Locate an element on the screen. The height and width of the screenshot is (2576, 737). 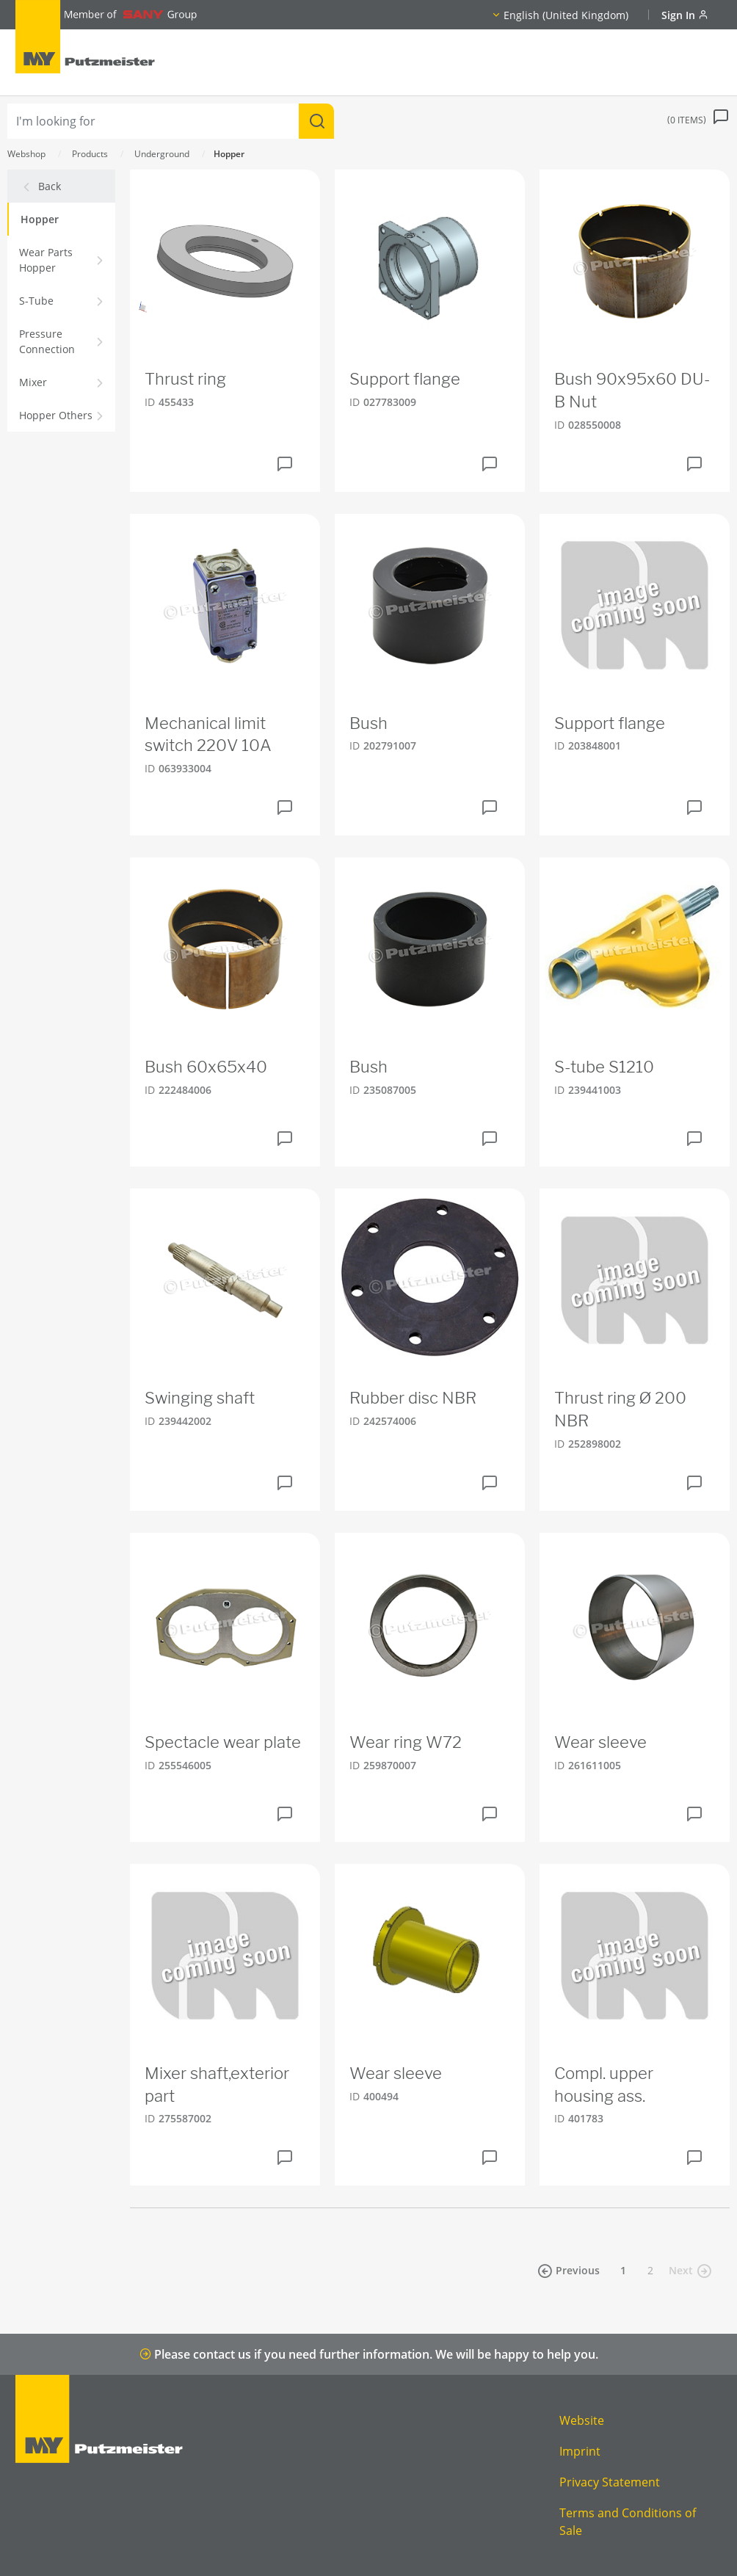
Rubber disc NBR is located at coordinates (412, 1397).